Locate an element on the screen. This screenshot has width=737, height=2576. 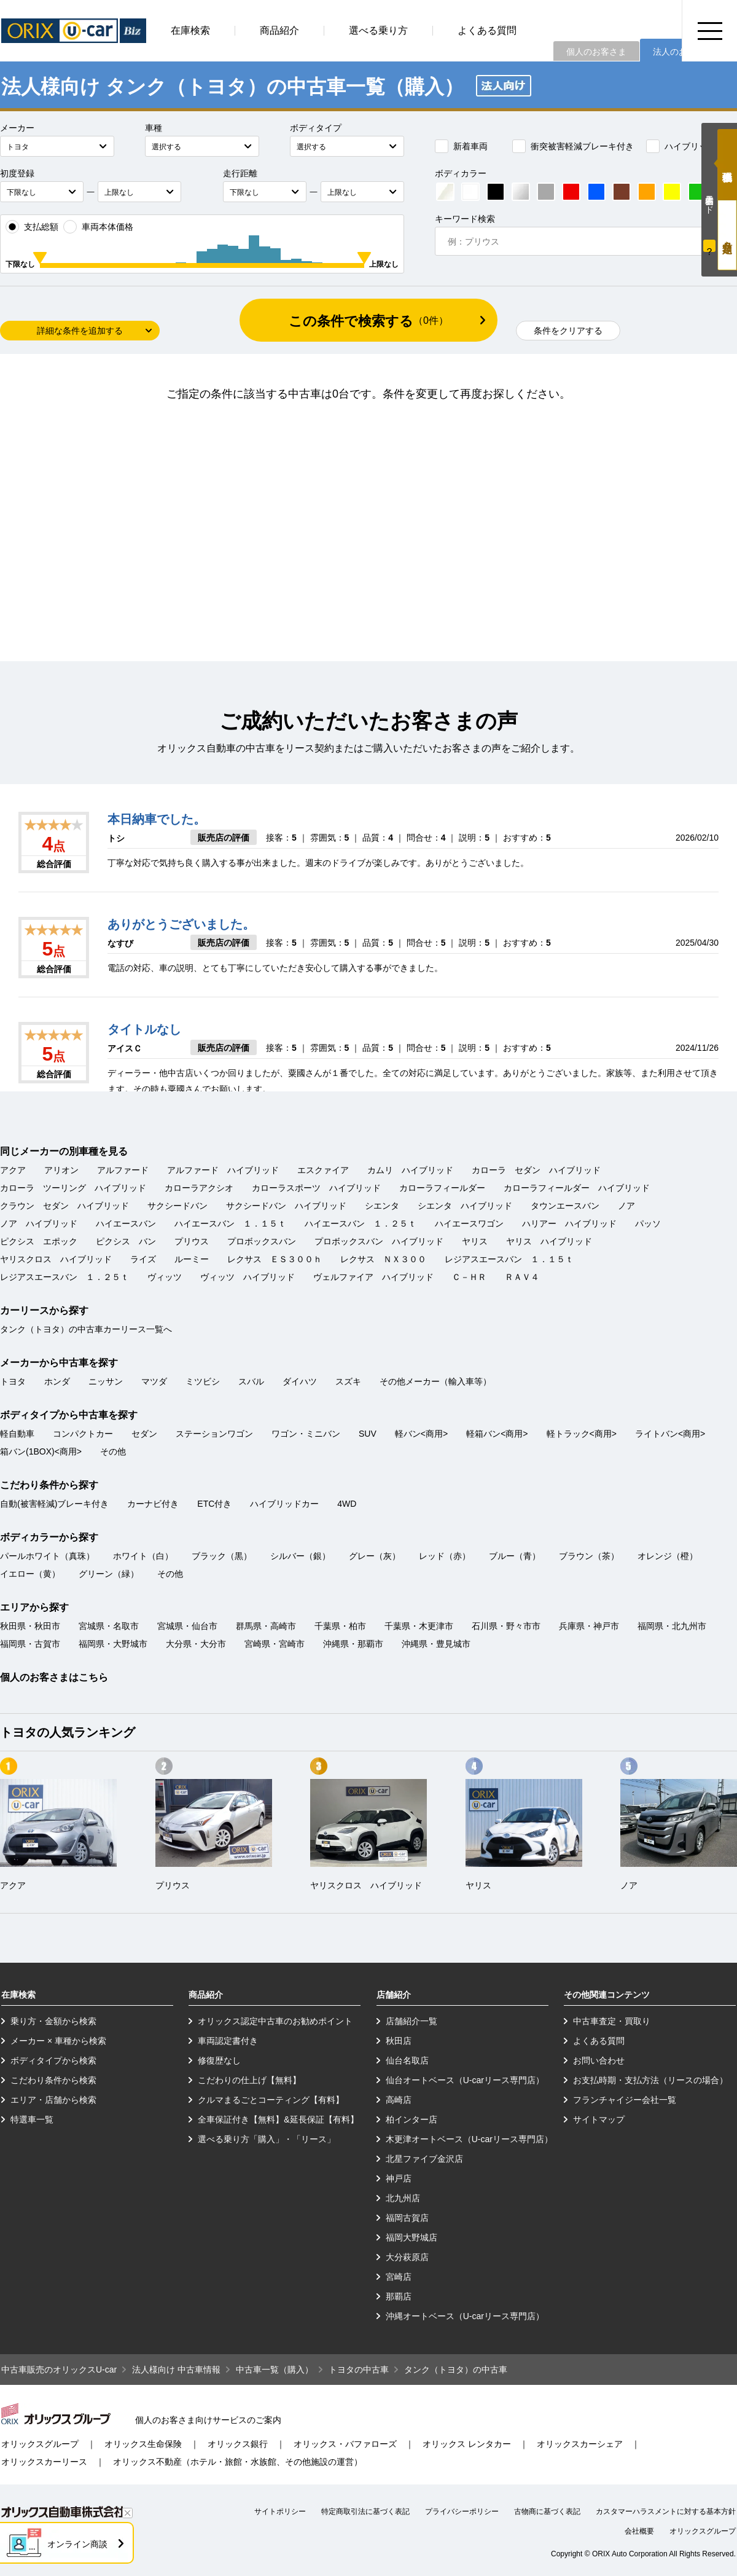
サクシードバン is located at coordinates (177, 1206).